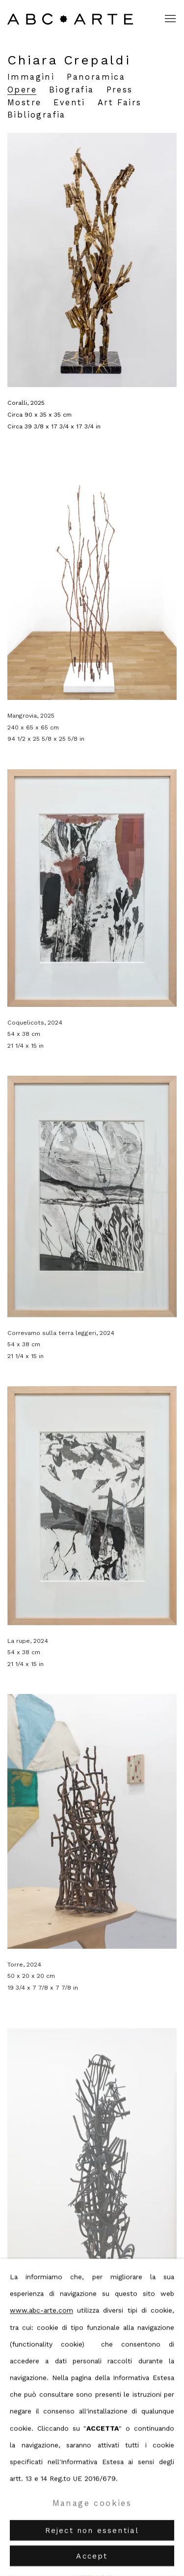 The height and width of the screenshot is (2576, 184). What do you see at coordinates (169, 19) in the screenshot?
I see `Menu [button]` at bounding box center [169, 19].